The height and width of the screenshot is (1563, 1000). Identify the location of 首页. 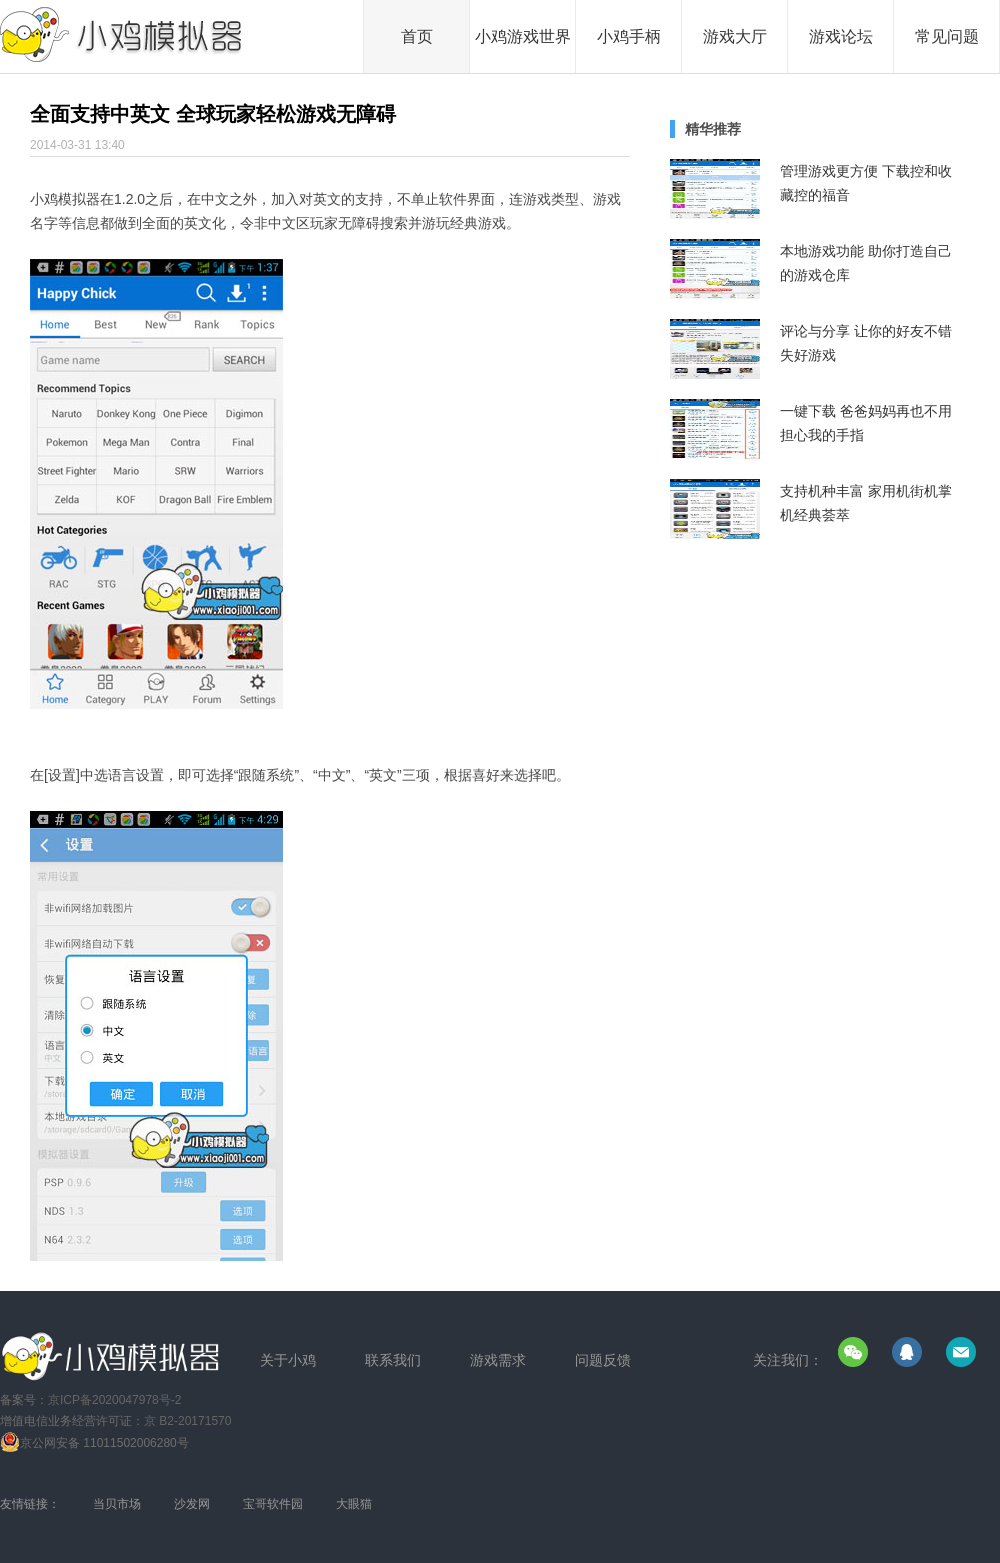
(417, 36).